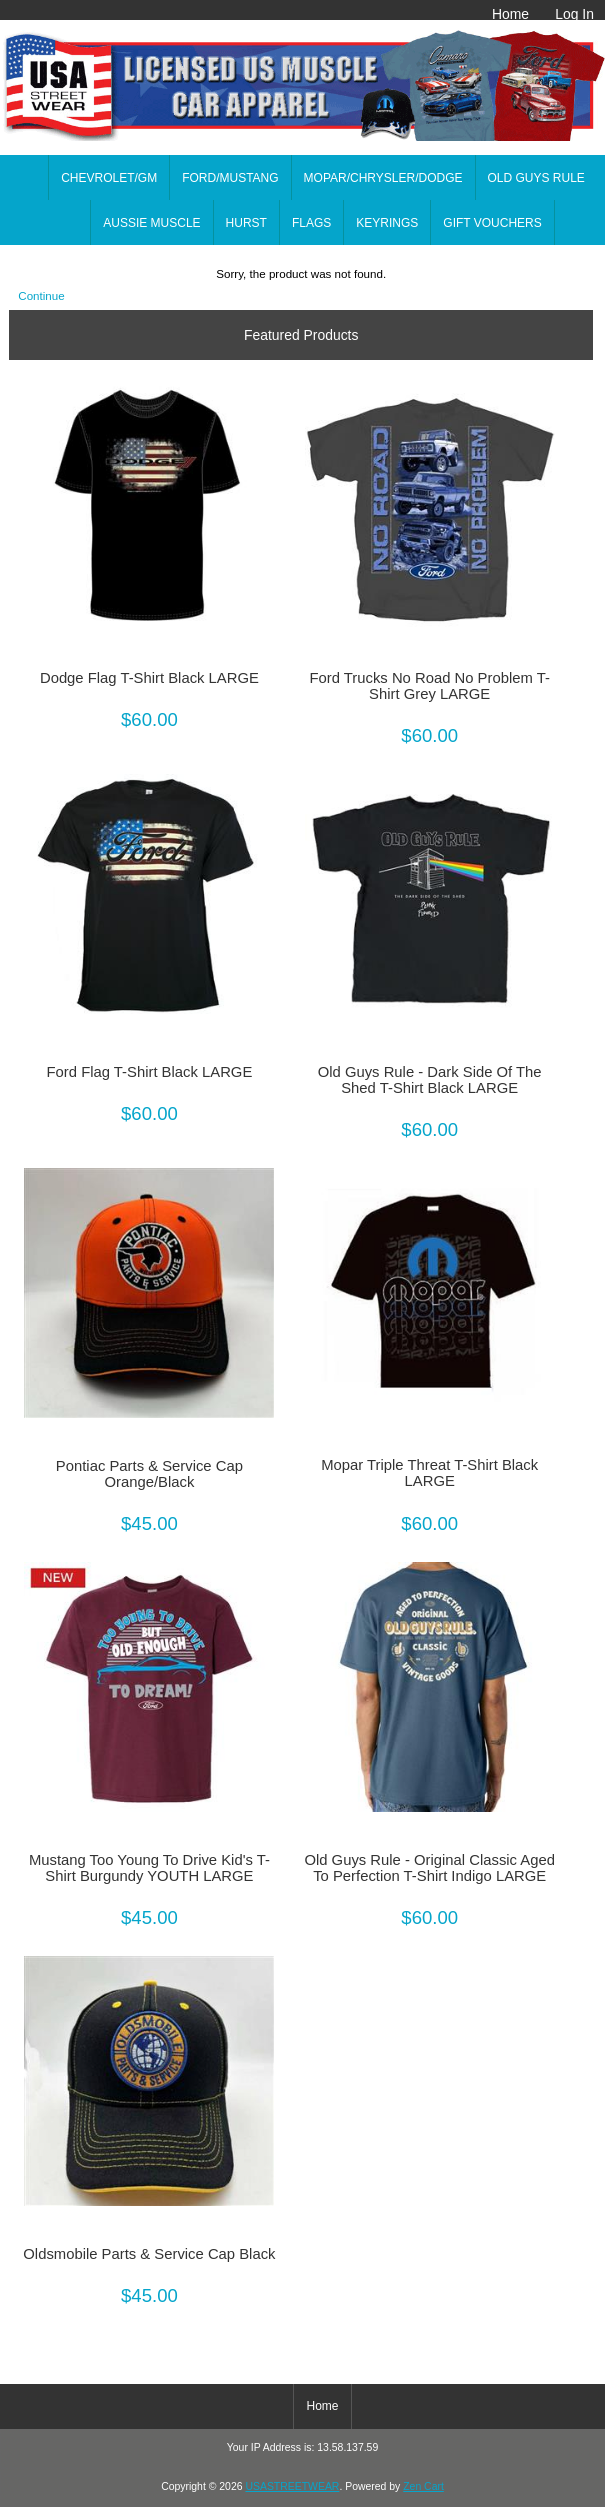 This screenshot has width=605, height=2507. I want to click on MOPAR/CHRYSLER/DODGE, so click(383, 178).